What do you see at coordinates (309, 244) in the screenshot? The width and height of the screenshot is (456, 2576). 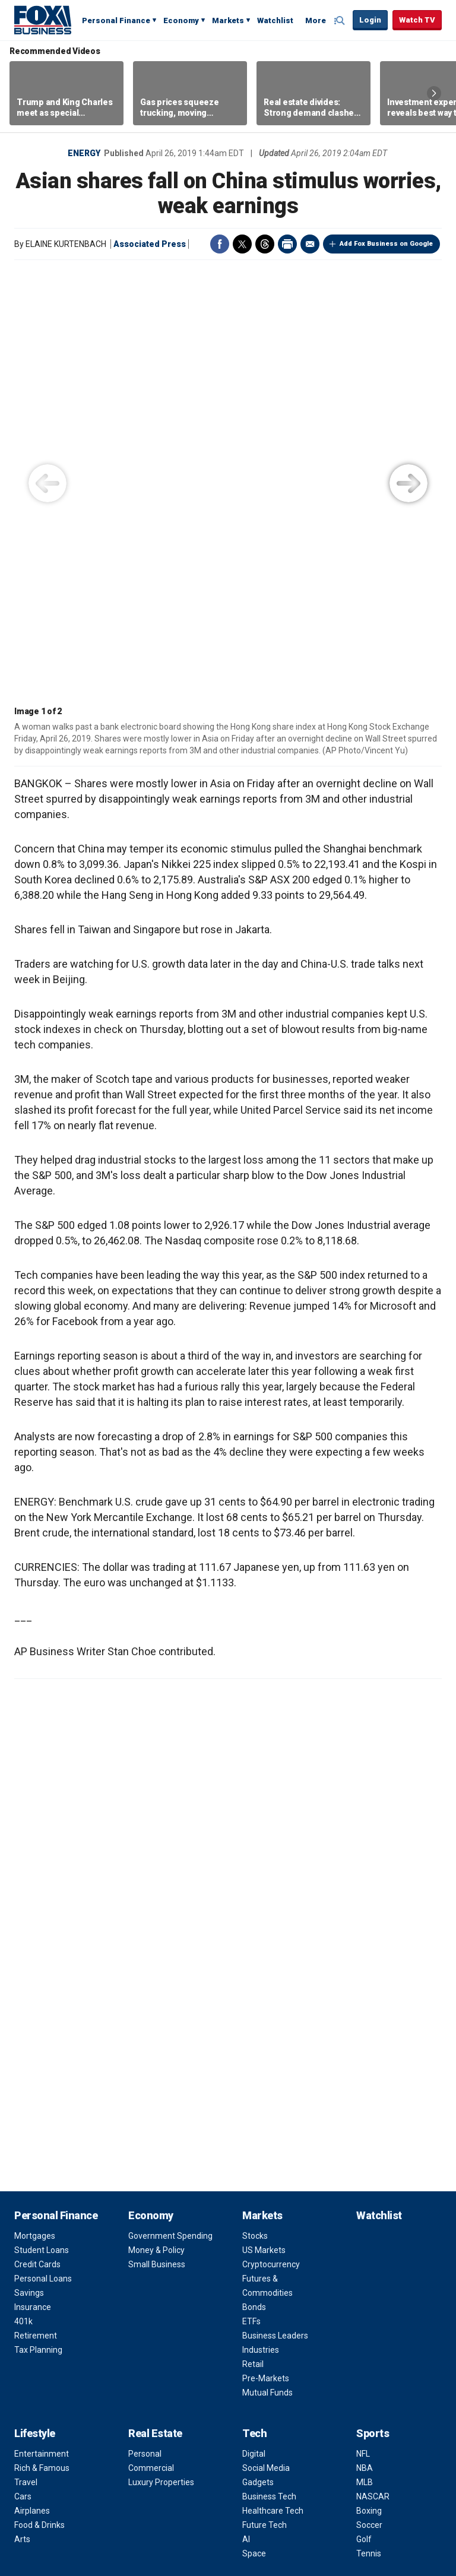 I see `Email` at bounding box center [309, 244].